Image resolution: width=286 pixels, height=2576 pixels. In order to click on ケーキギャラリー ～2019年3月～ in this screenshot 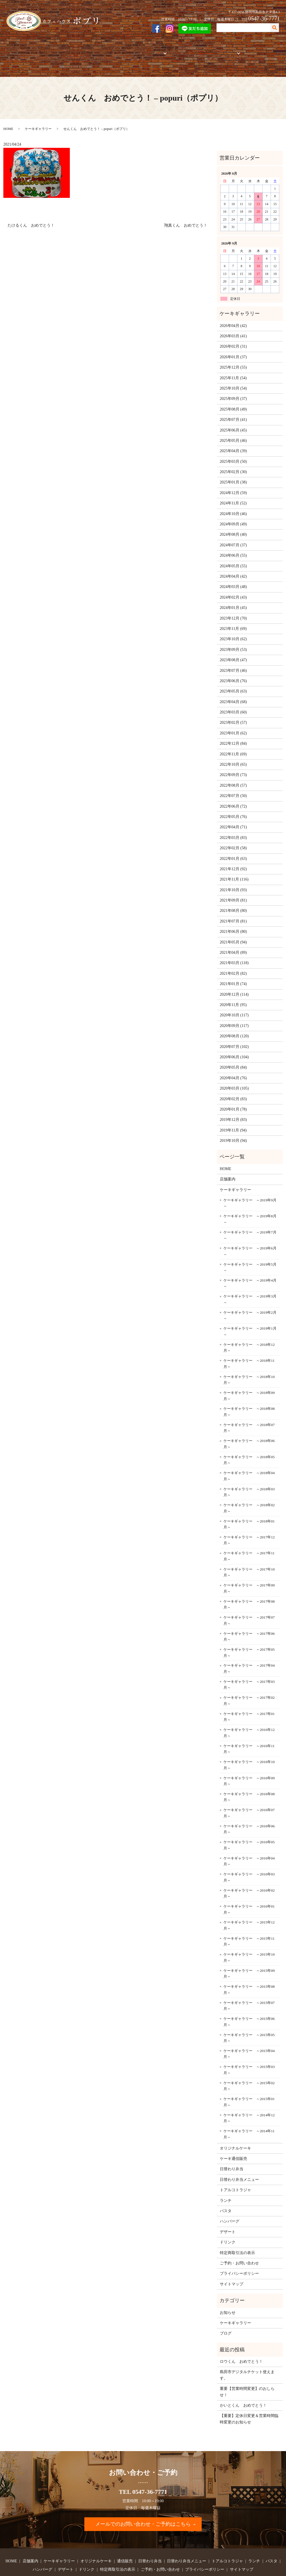, I will do `click(250, 1280)`.